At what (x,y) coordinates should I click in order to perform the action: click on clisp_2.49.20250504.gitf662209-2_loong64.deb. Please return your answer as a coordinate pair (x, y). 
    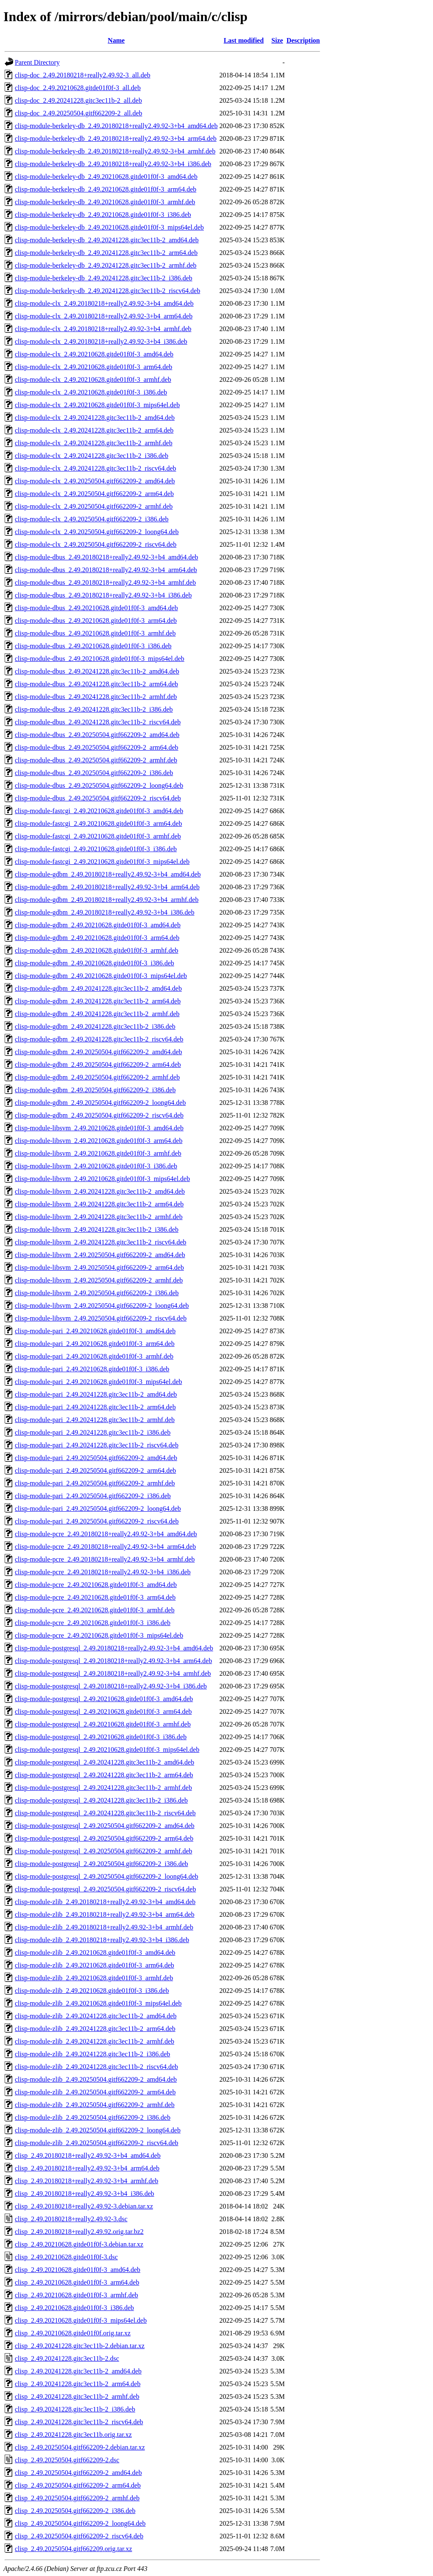
    Looking at the image, I should click on (80, 2523).